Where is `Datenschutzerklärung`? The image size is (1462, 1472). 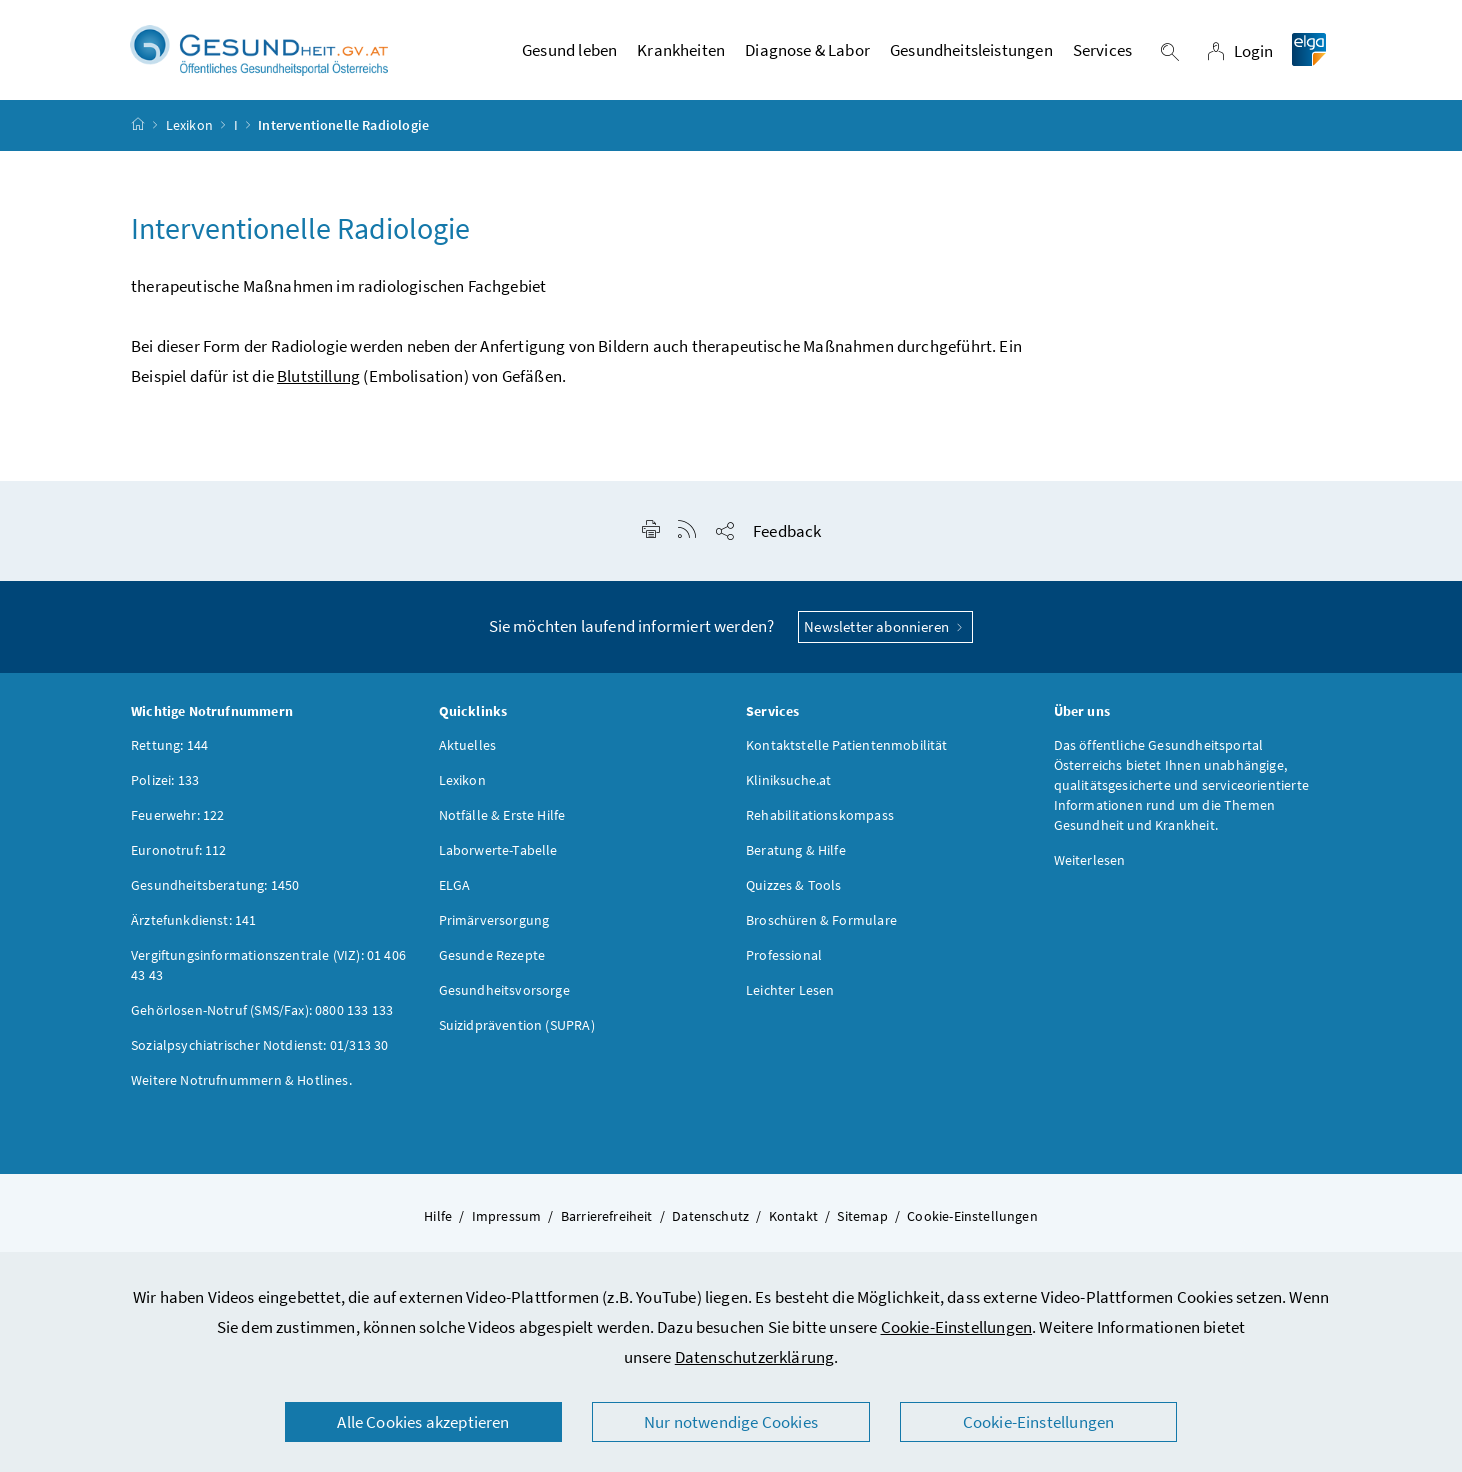 Datenschutzerklärung is located at coordinates (755, 1357).